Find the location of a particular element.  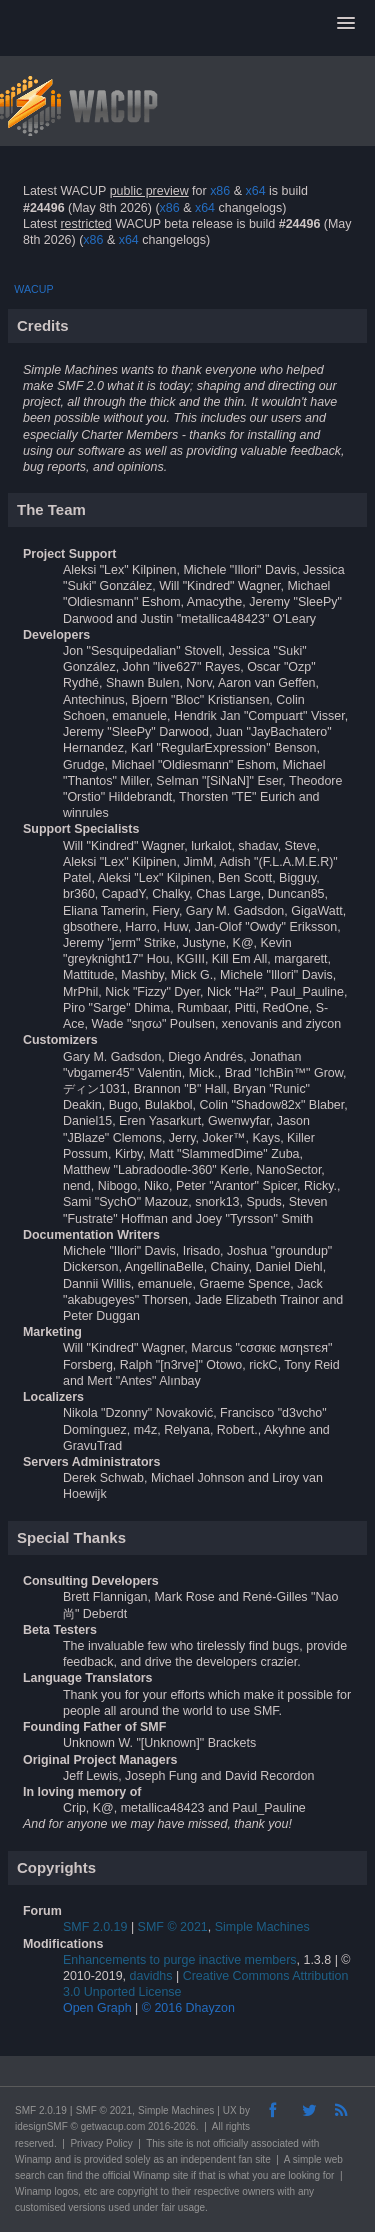

davidhs is located at coordinates (151, 1976).